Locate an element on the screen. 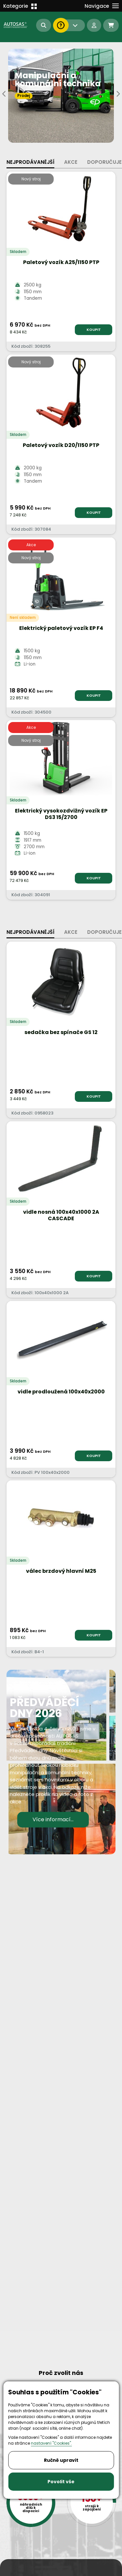  Ručně upravit is located at coordinates (61, 2460).